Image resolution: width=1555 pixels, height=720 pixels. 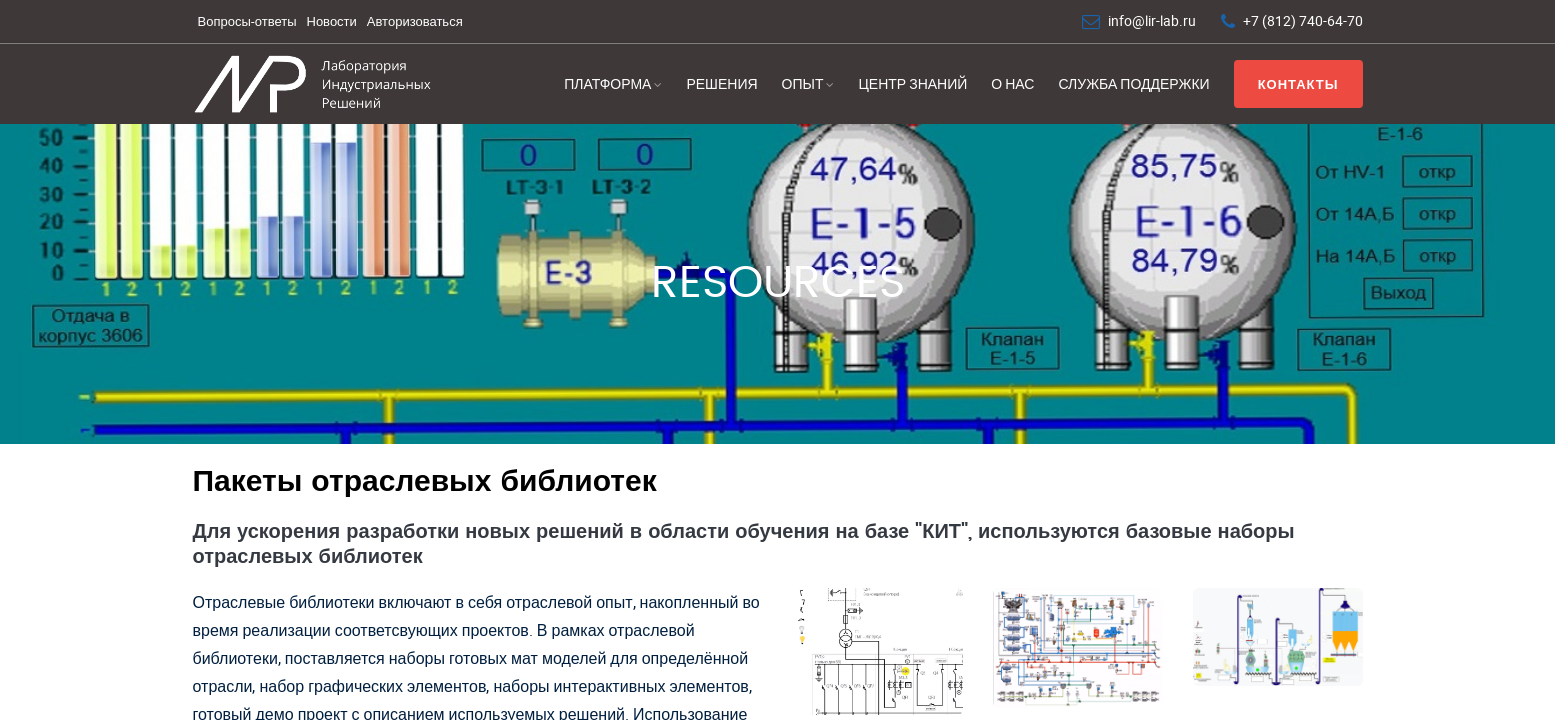 What do you see at coordinates (415, 21) in the screenshot?
I see `Авторизоваться` at bounding box center [415, 21].